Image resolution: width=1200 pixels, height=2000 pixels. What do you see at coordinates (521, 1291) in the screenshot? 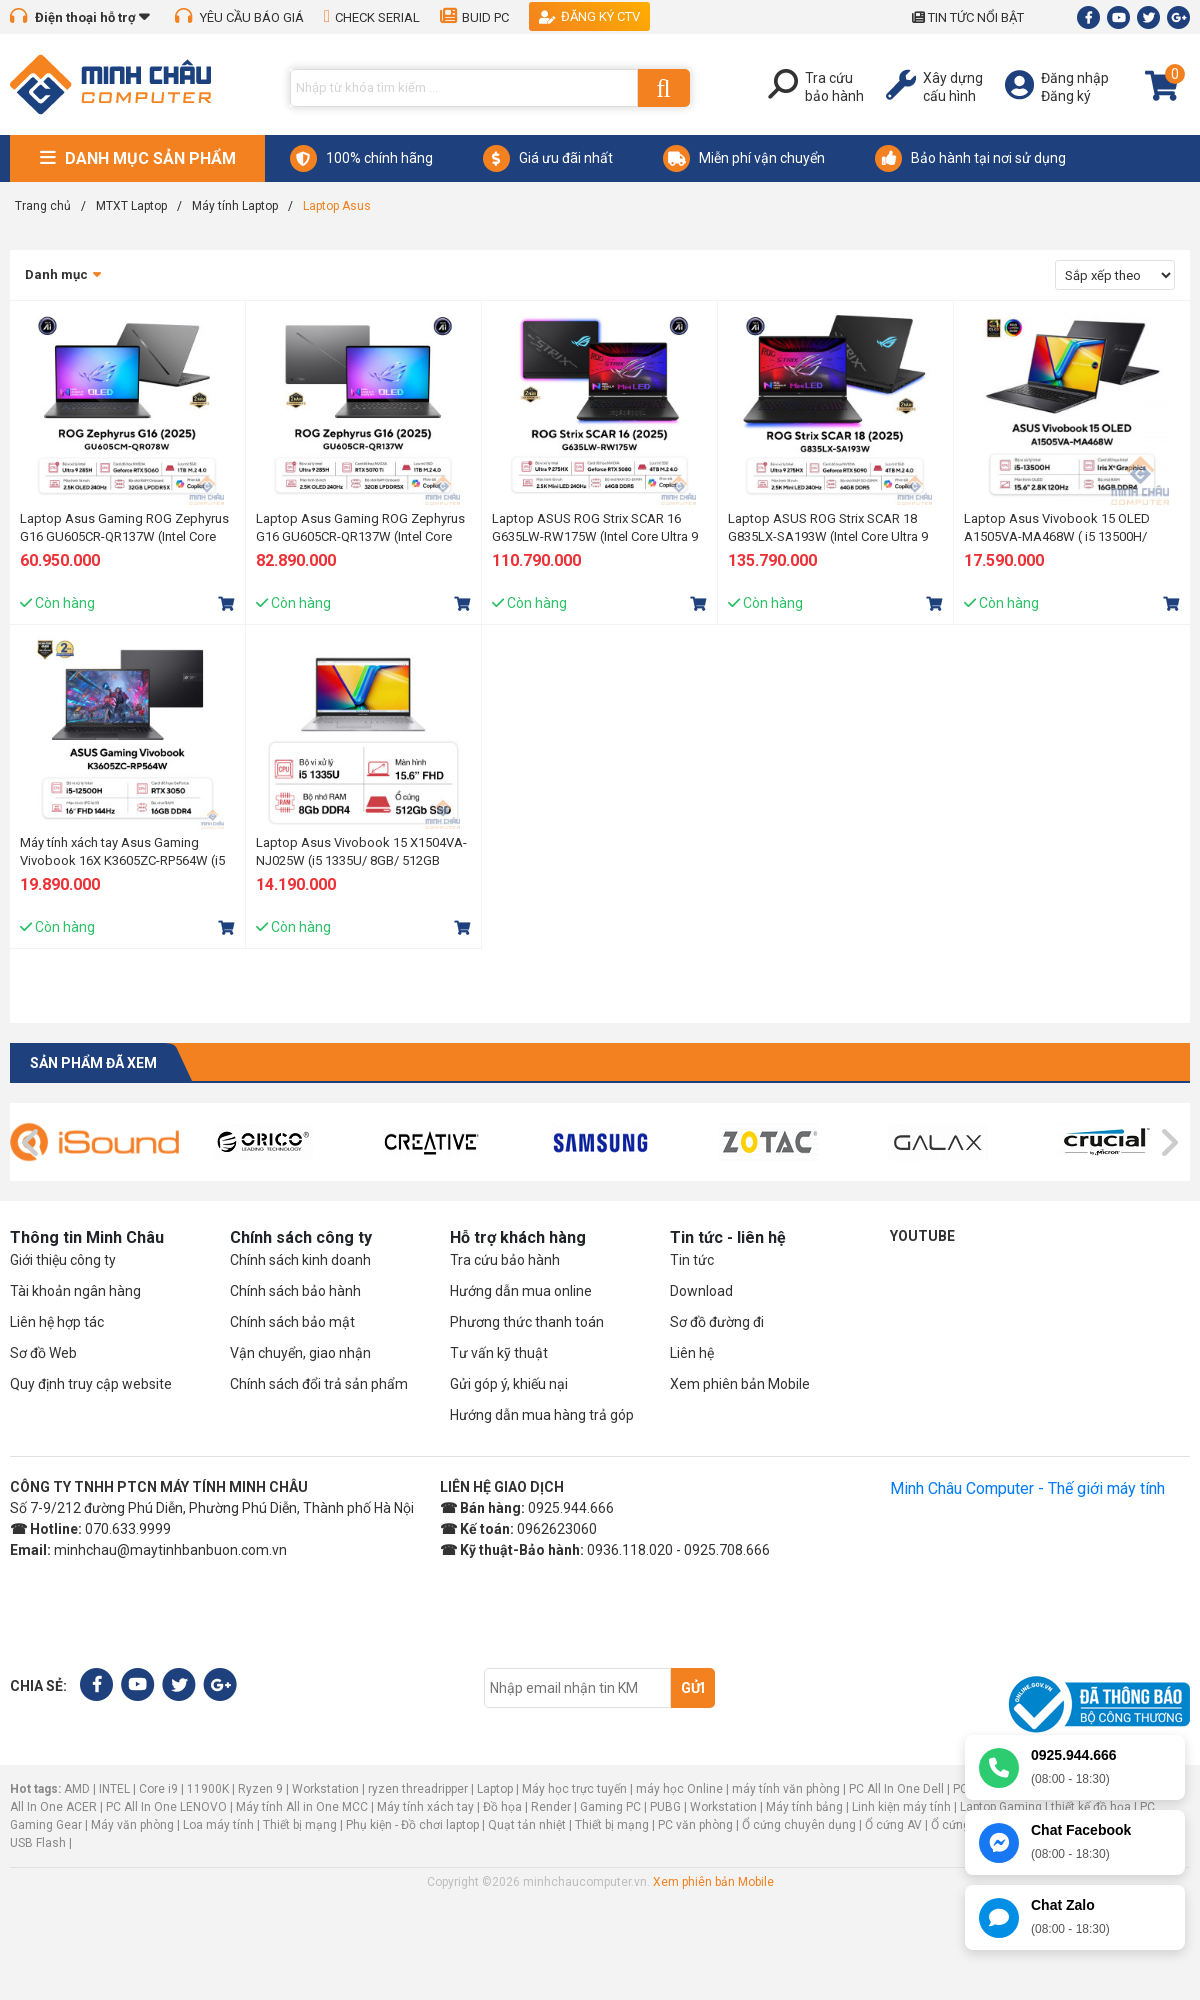
I see `Hướng dẫn mua online` at bounding box center [521, 1291].